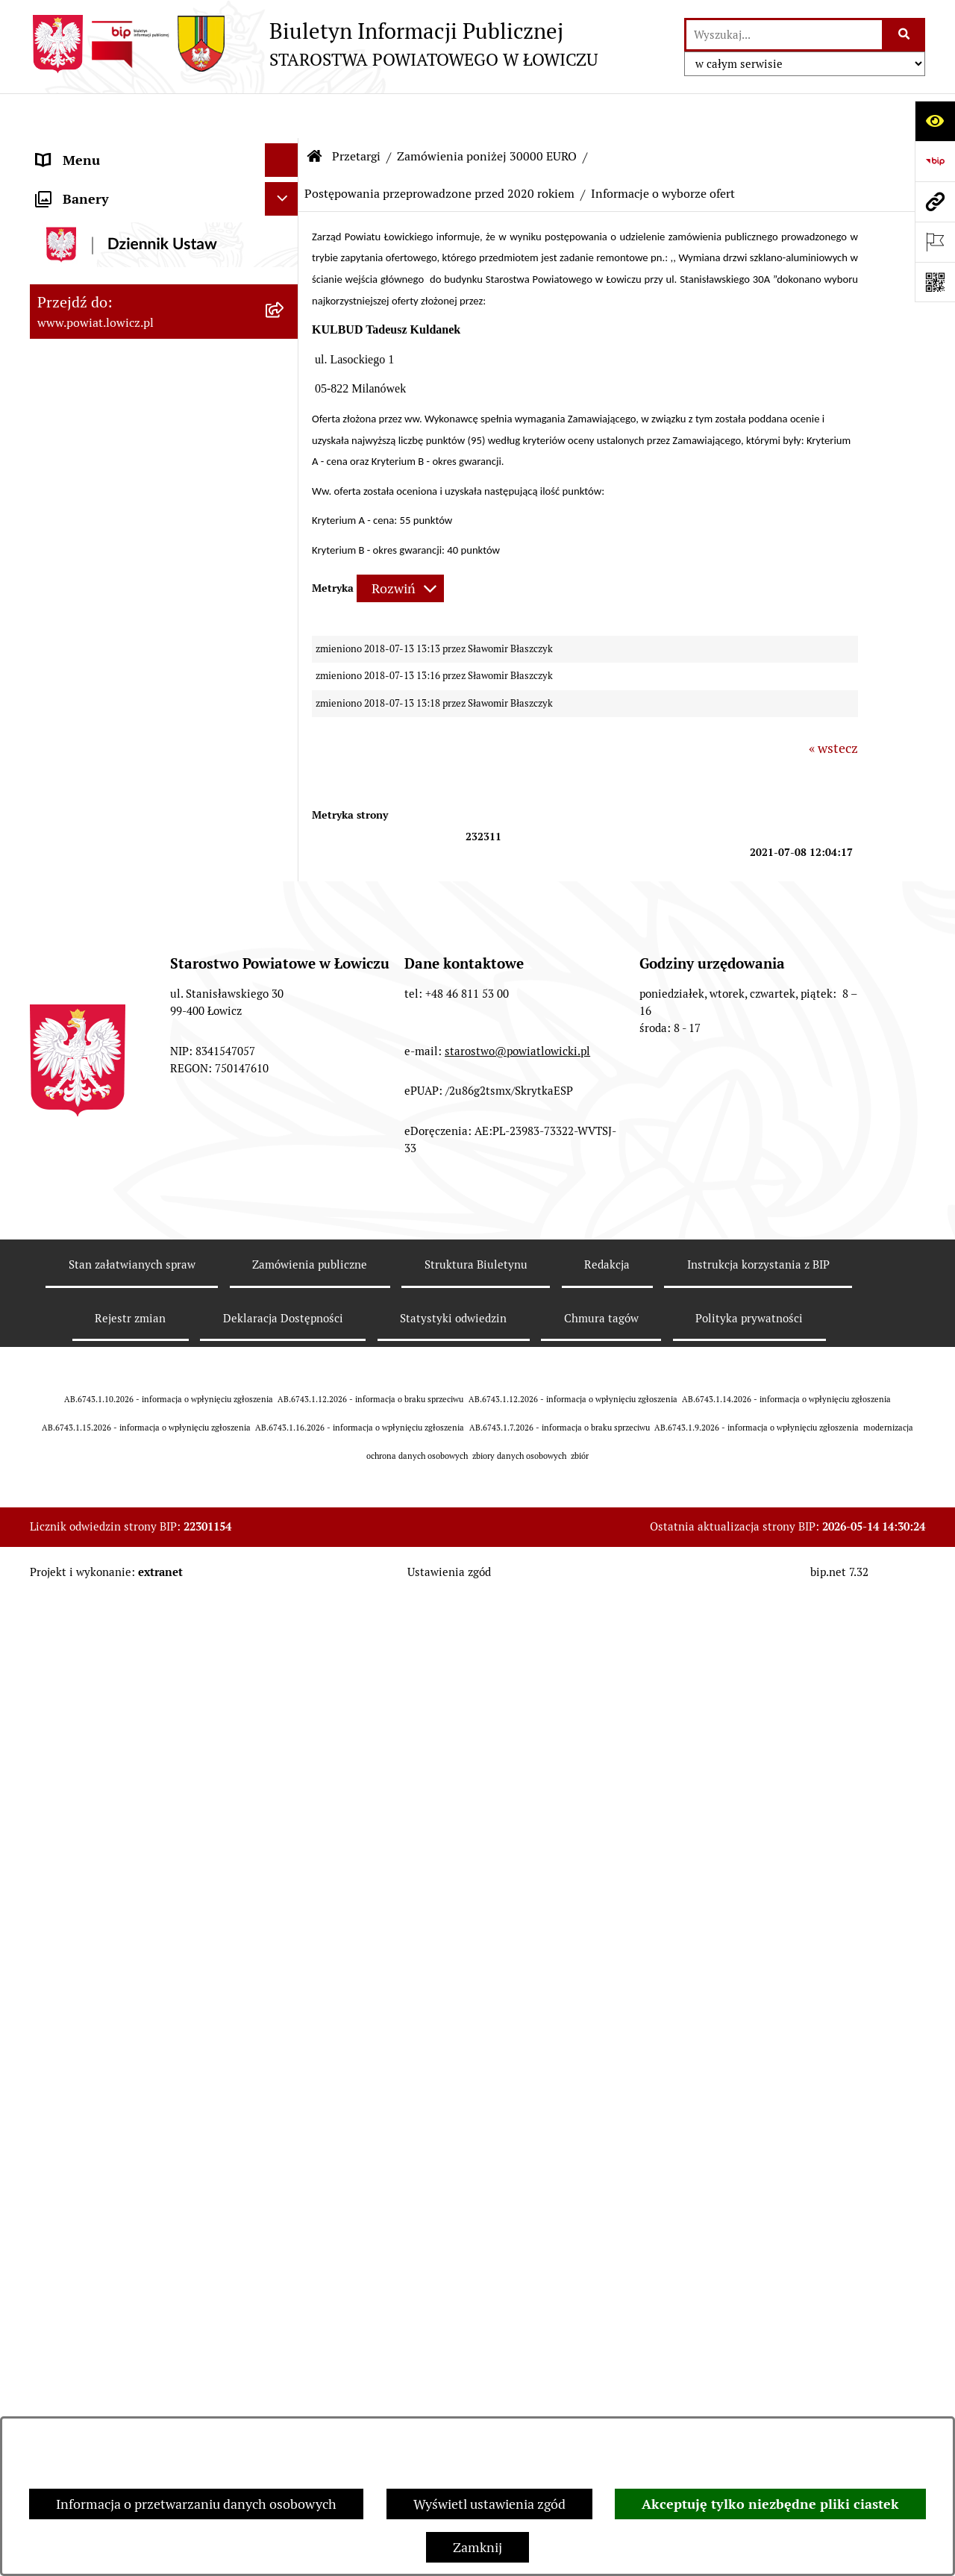 This screenshot has width=955, height=2576. What do you see at coordinates (119, 1467) in the screenshot?
I see `Nieodpłatna pomoc prawna [menuitem]` at bounding box center [119, 1467].